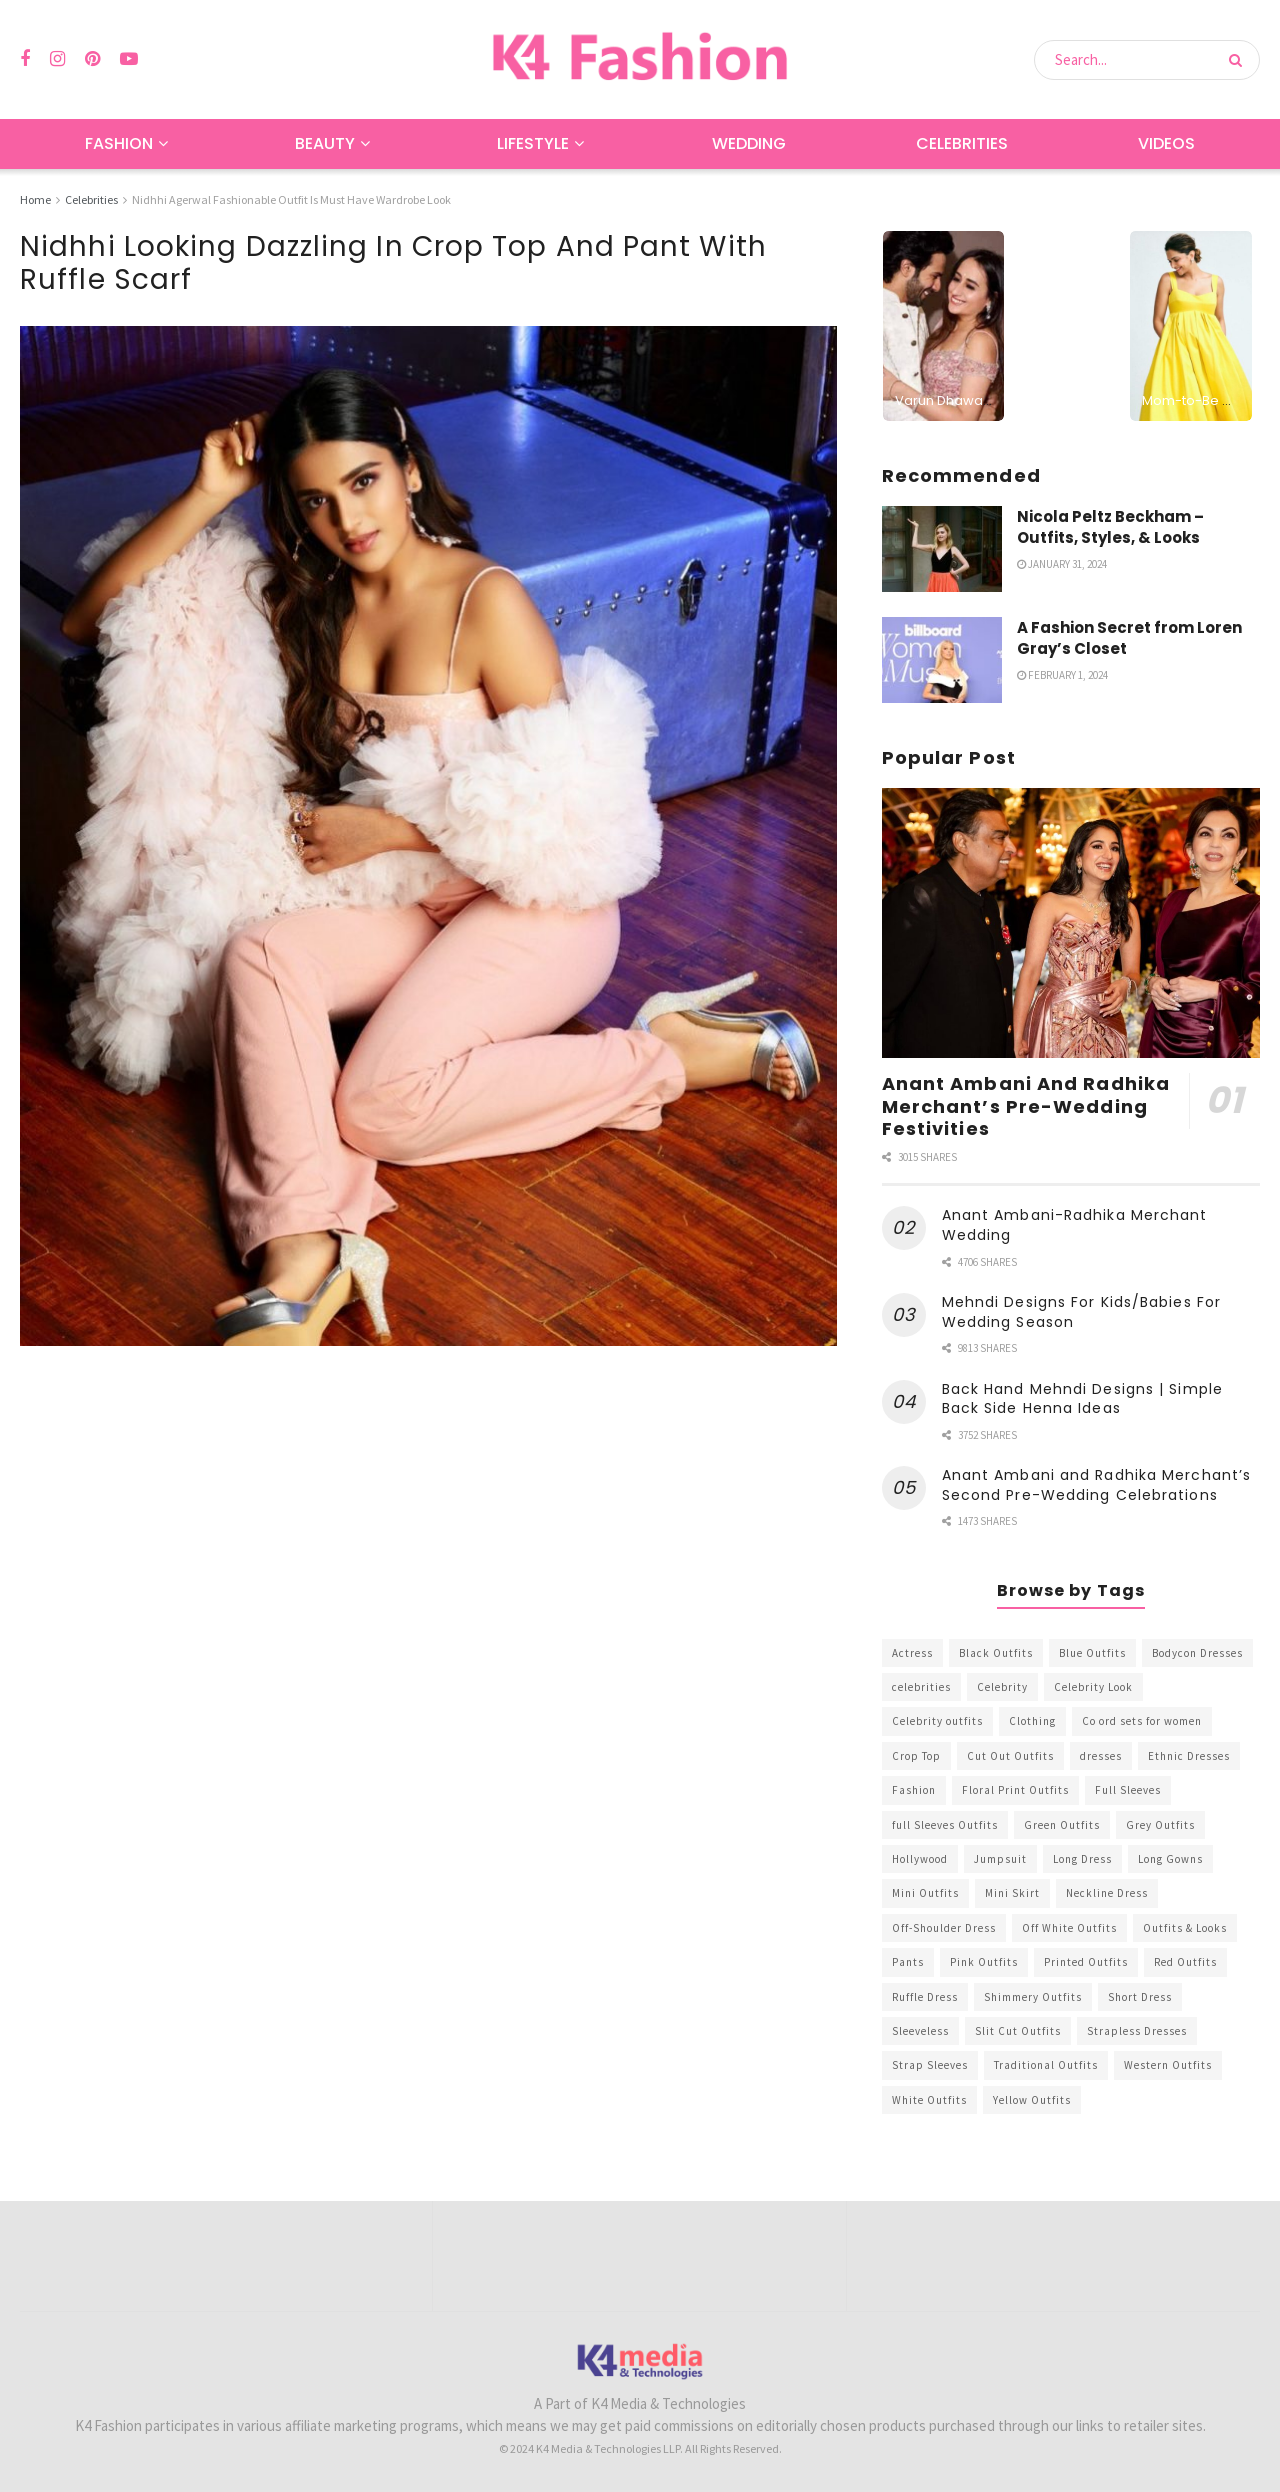  What do you see at coordinates (35, 199) in the screenshot?
I see `Home` at bounding box center [35, 199].